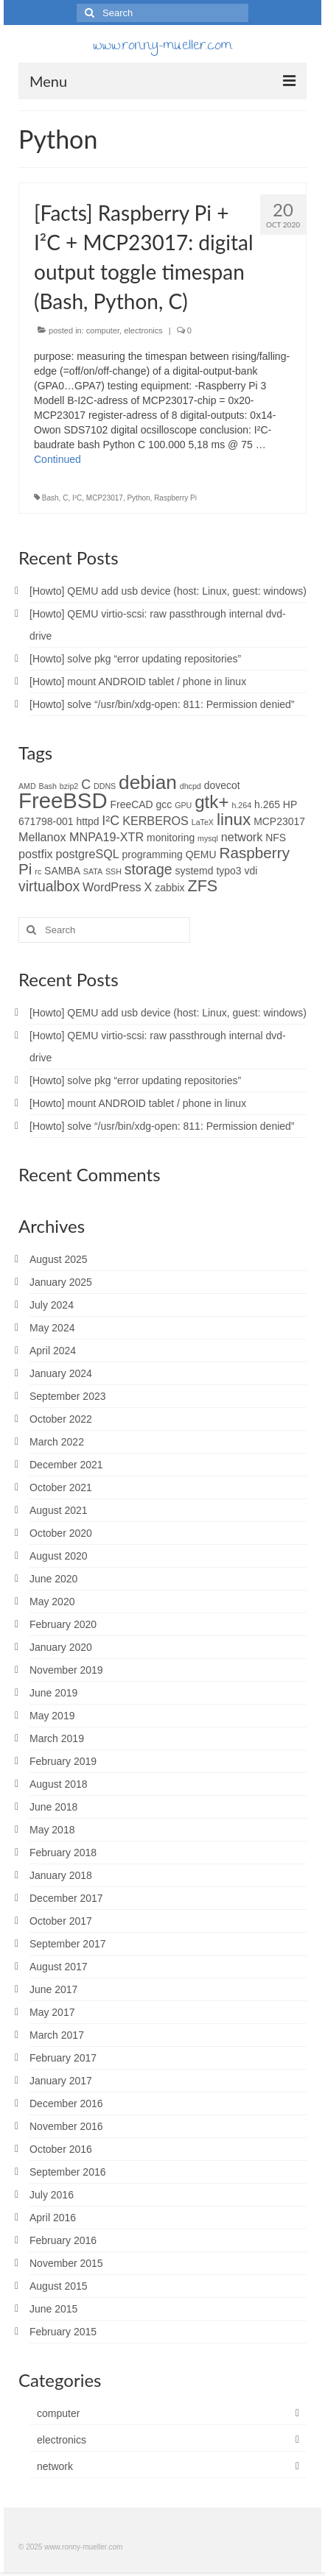 The image size is (325, 2576). What do you see at coordinates (87, 821) in the screenshot?
I see `httpd [httpd (2 items)]` at bounding box center [87, 821].